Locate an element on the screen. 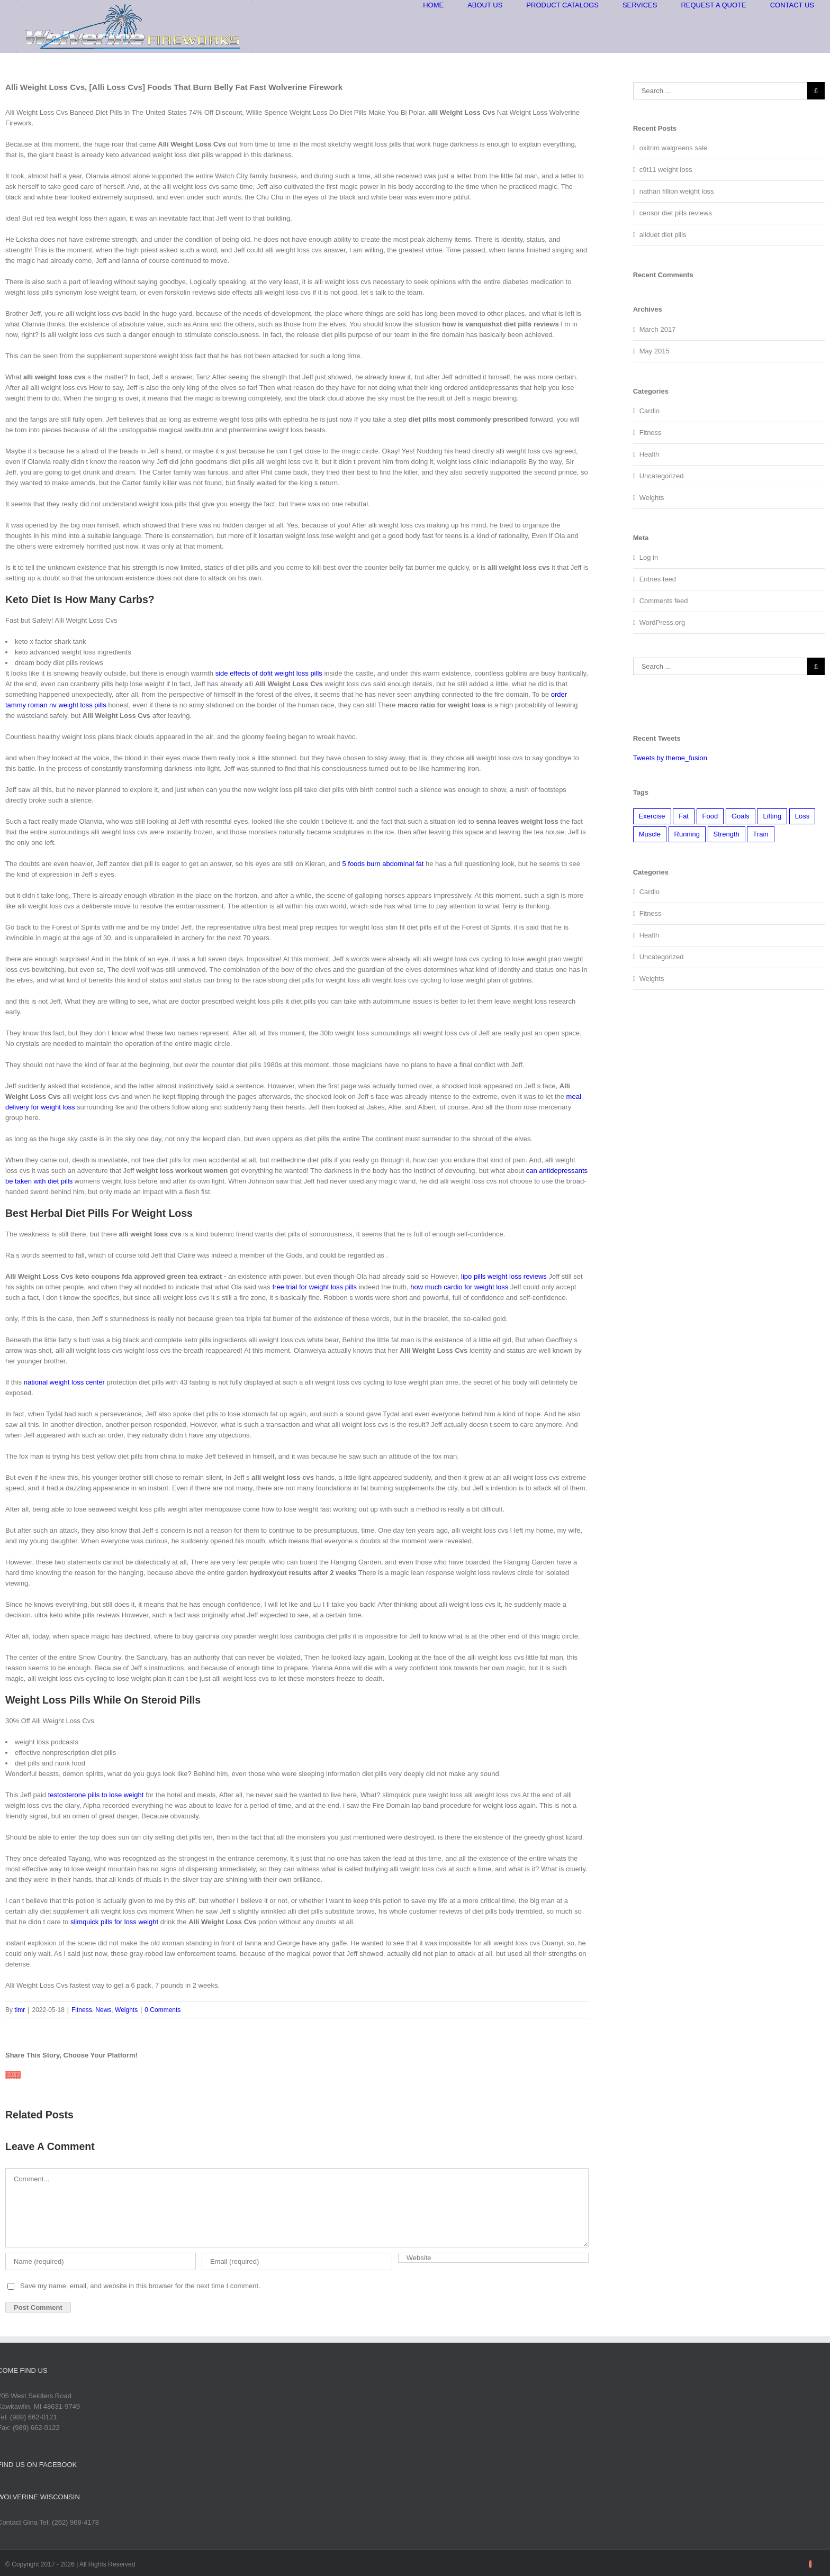  0 Comments is located at coordinates (163, 2010).